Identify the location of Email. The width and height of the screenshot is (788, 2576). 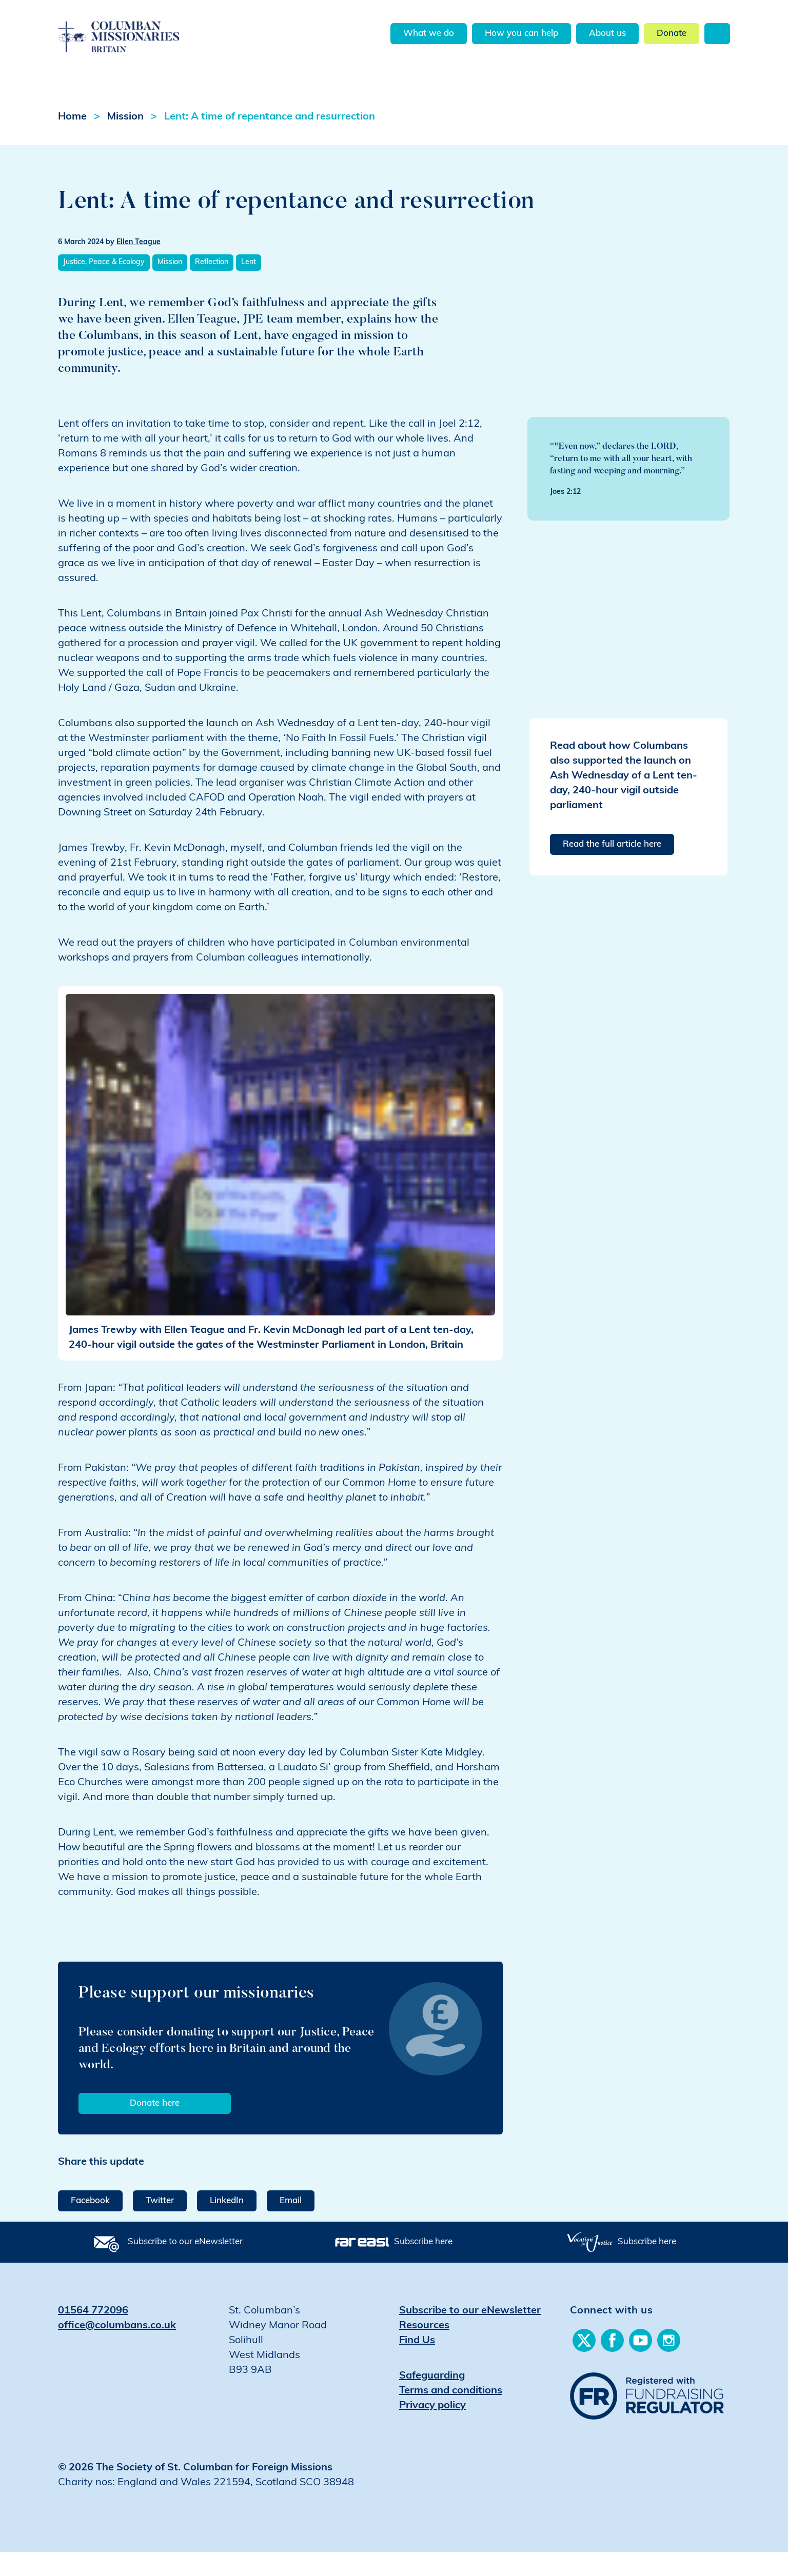
(291, 2224).